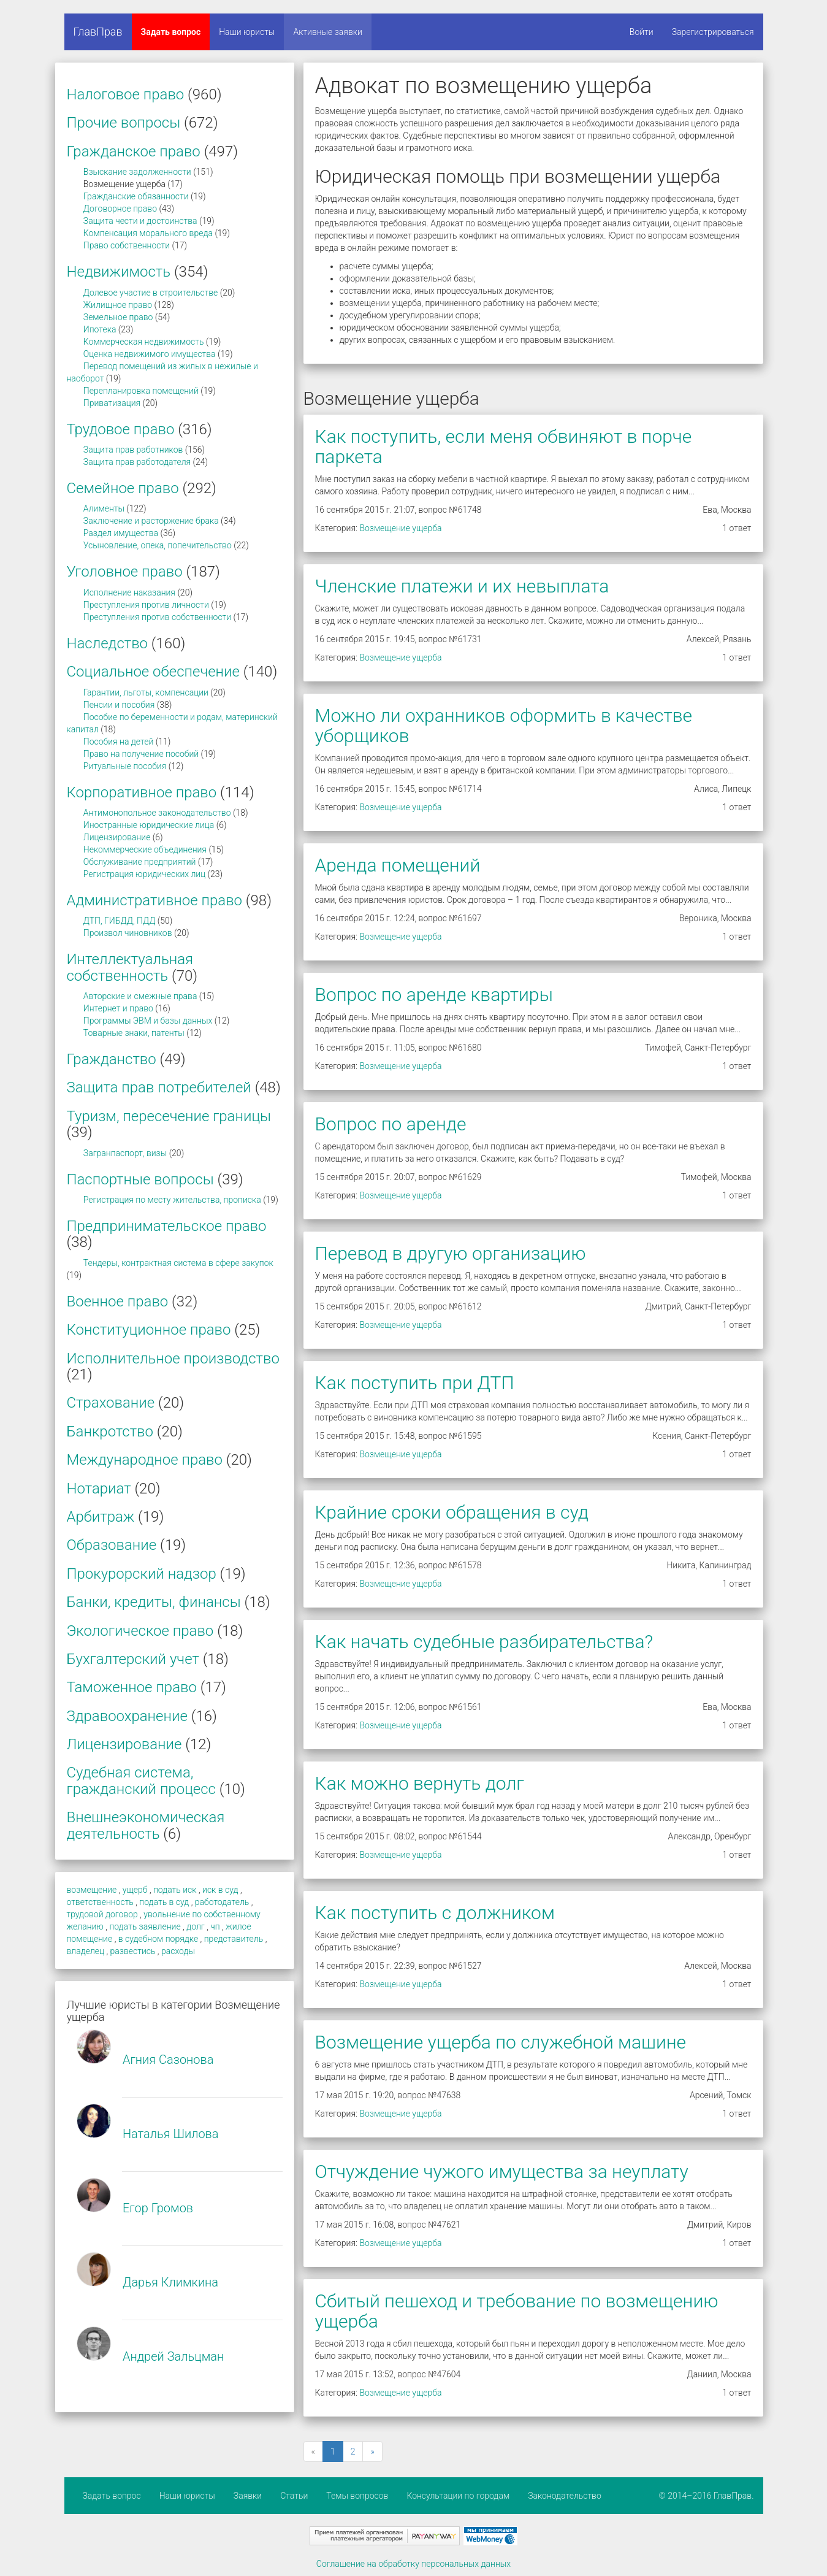 Image resolution: width=827 pixels, height=2576 pixels. Describe the element at coordinates (111, 403) in the screenshot. I see `Приватизация` at that location.